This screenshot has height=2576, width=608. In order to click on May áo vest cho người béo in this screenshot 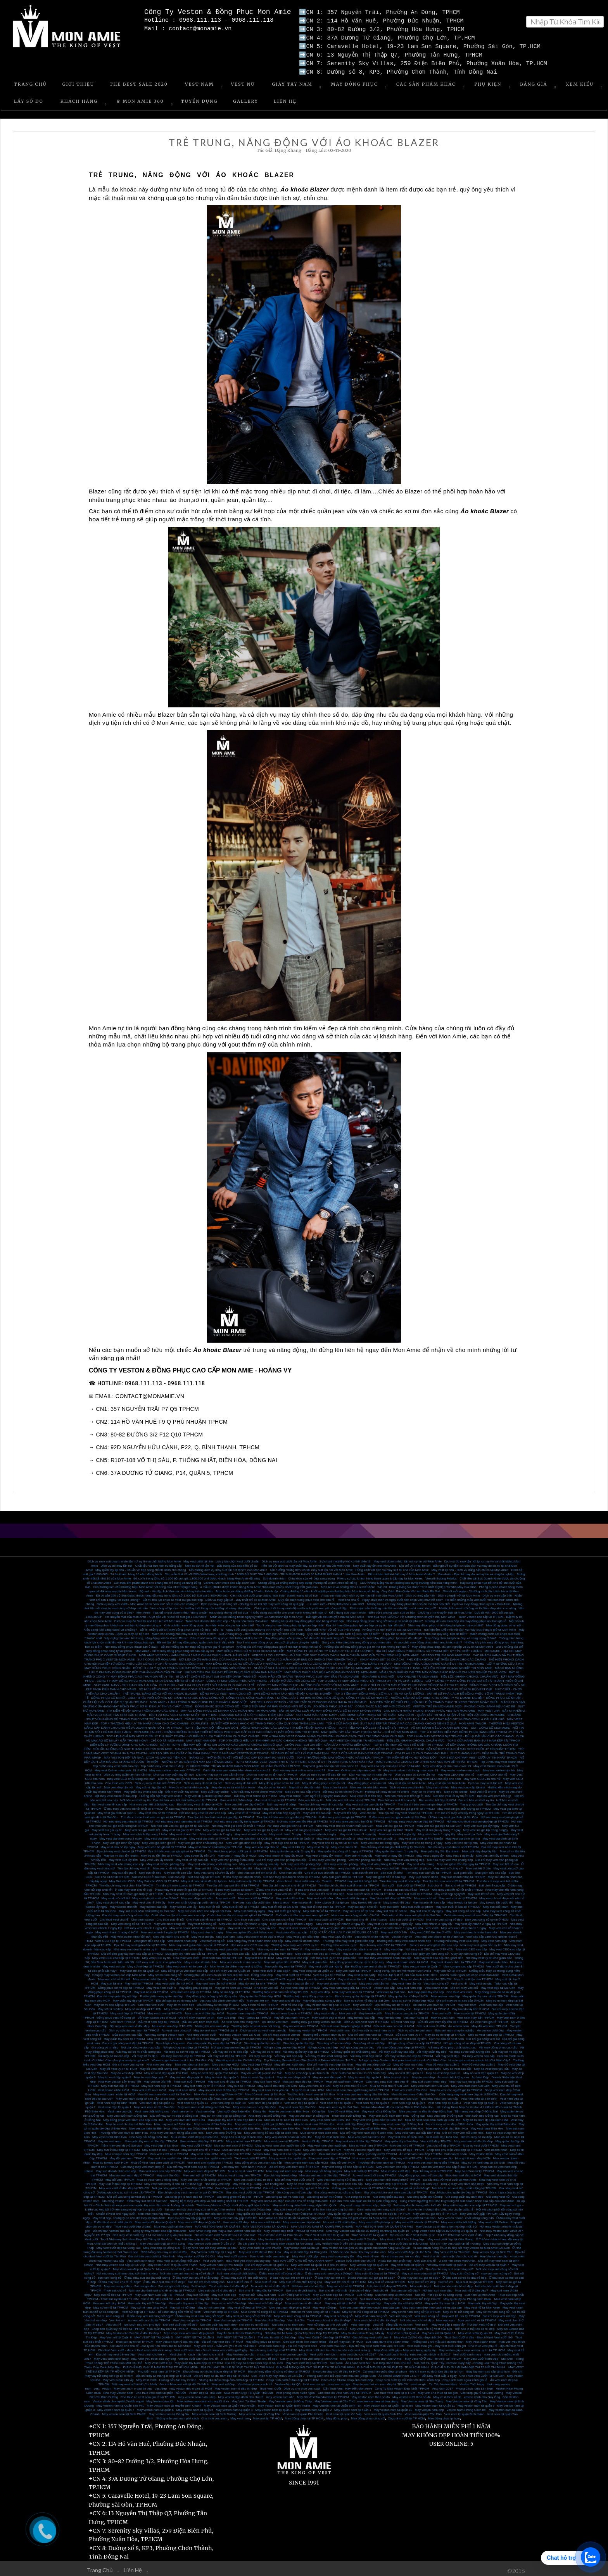, I will do `click(363, 2146)`.